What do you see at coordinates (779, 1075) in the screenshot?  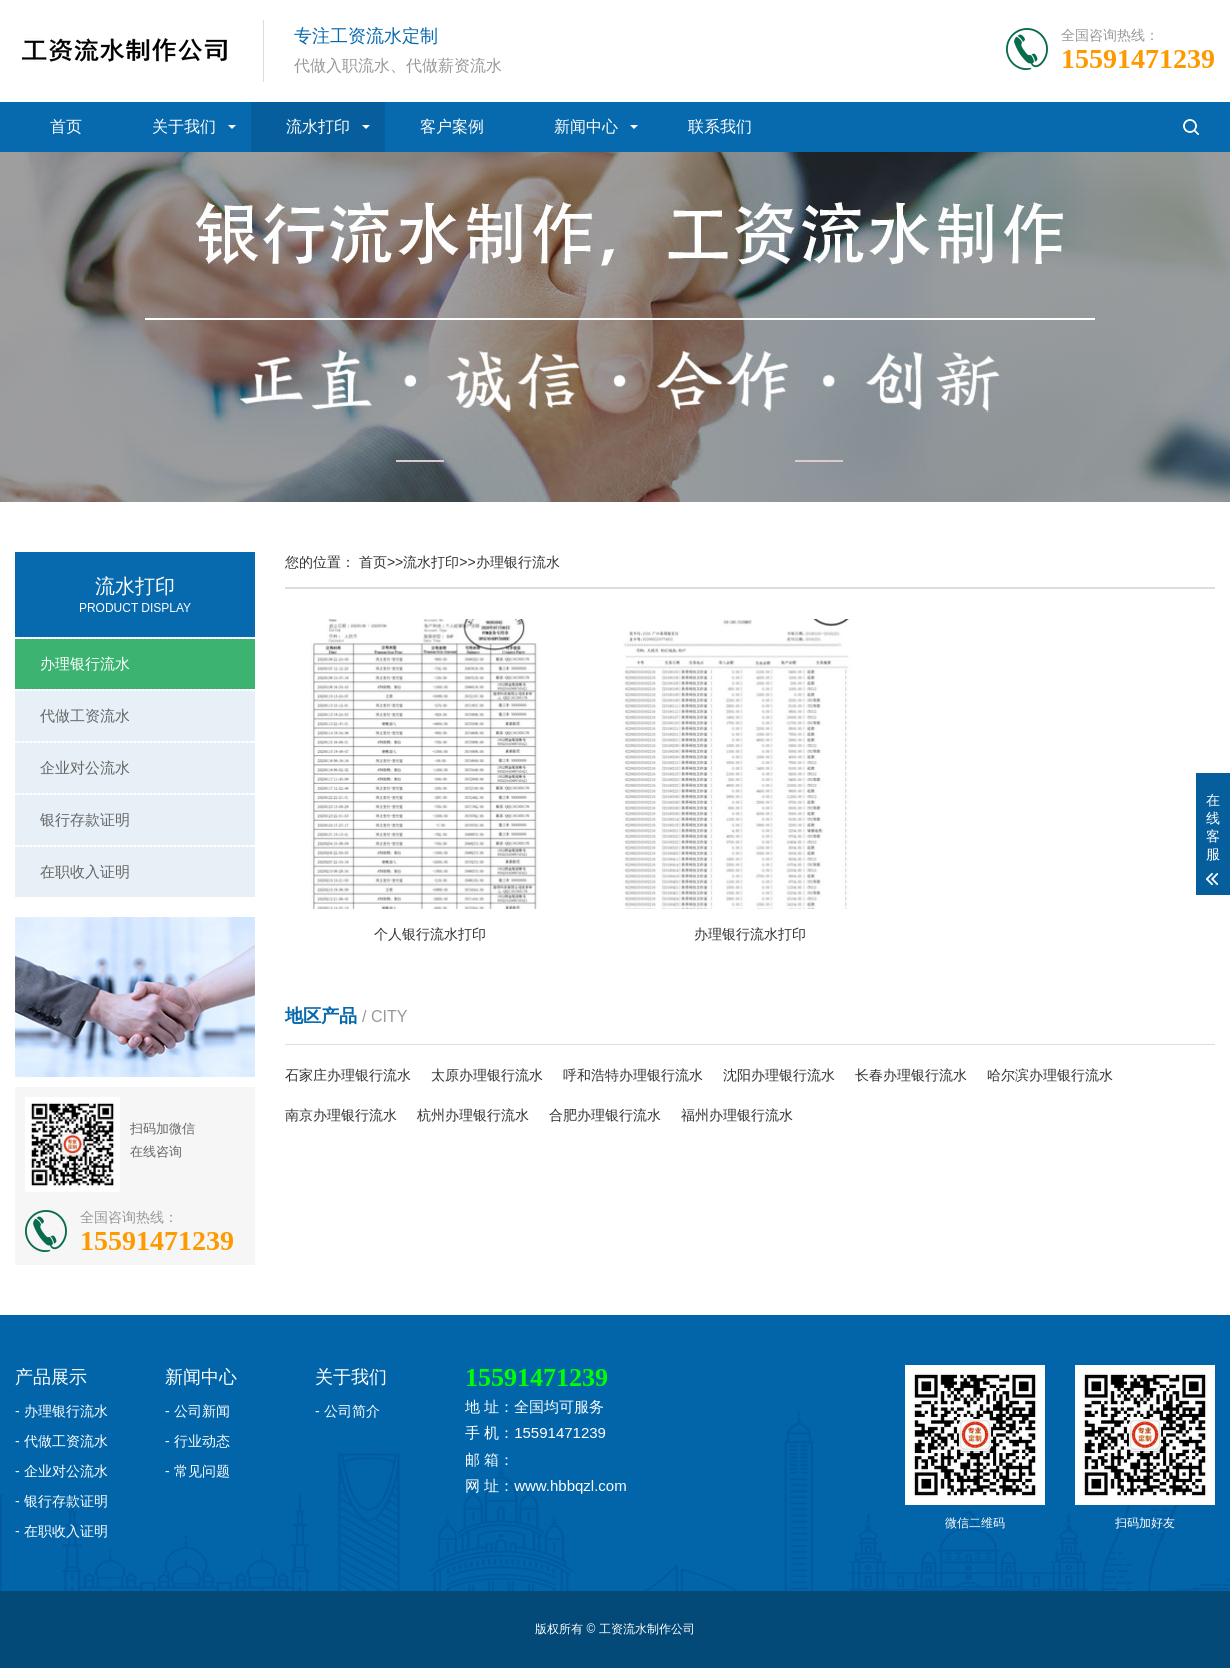 I see `沈阳办理银行流水` at bounding box center [779, 1075].